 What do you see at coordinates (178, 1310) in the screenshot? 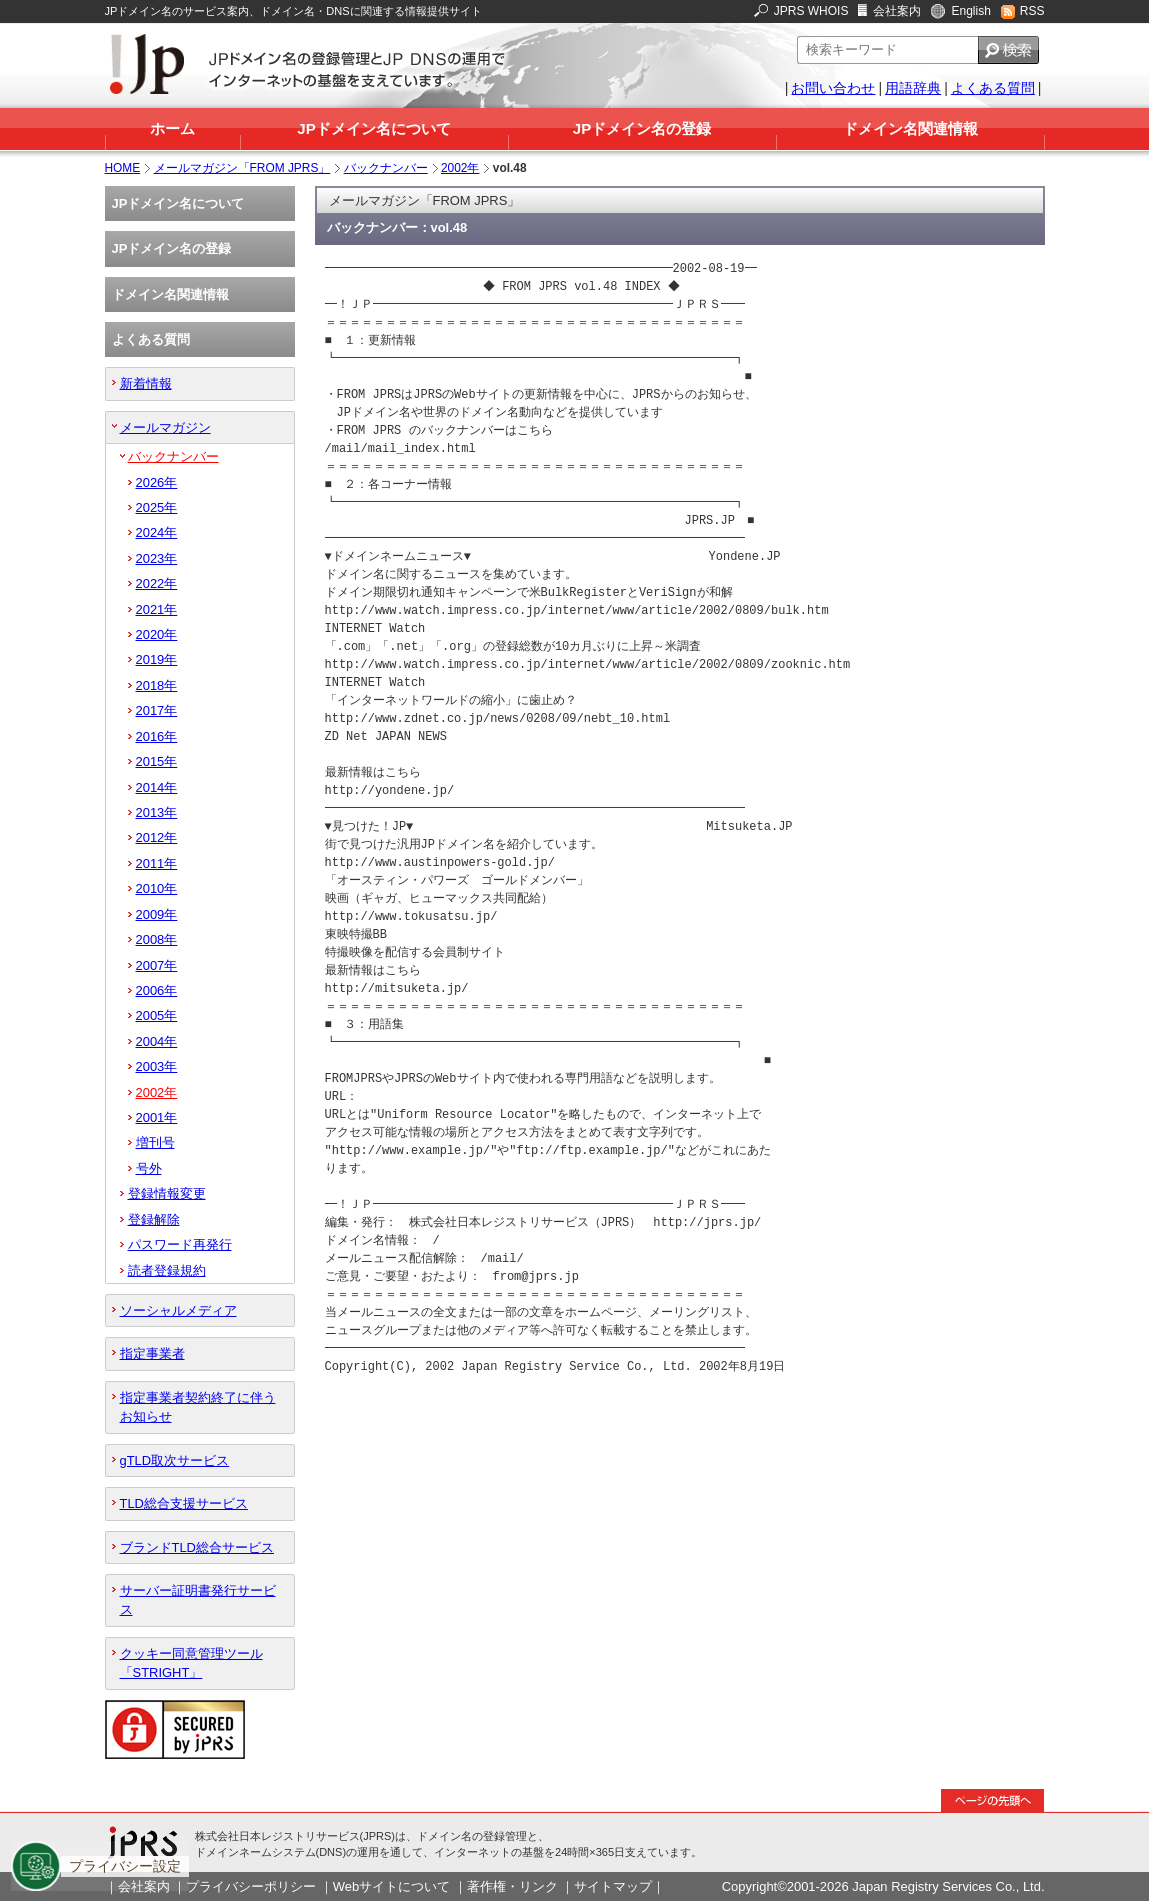
I see `ソーシャルメディア` at bounding box center [178, 1310].